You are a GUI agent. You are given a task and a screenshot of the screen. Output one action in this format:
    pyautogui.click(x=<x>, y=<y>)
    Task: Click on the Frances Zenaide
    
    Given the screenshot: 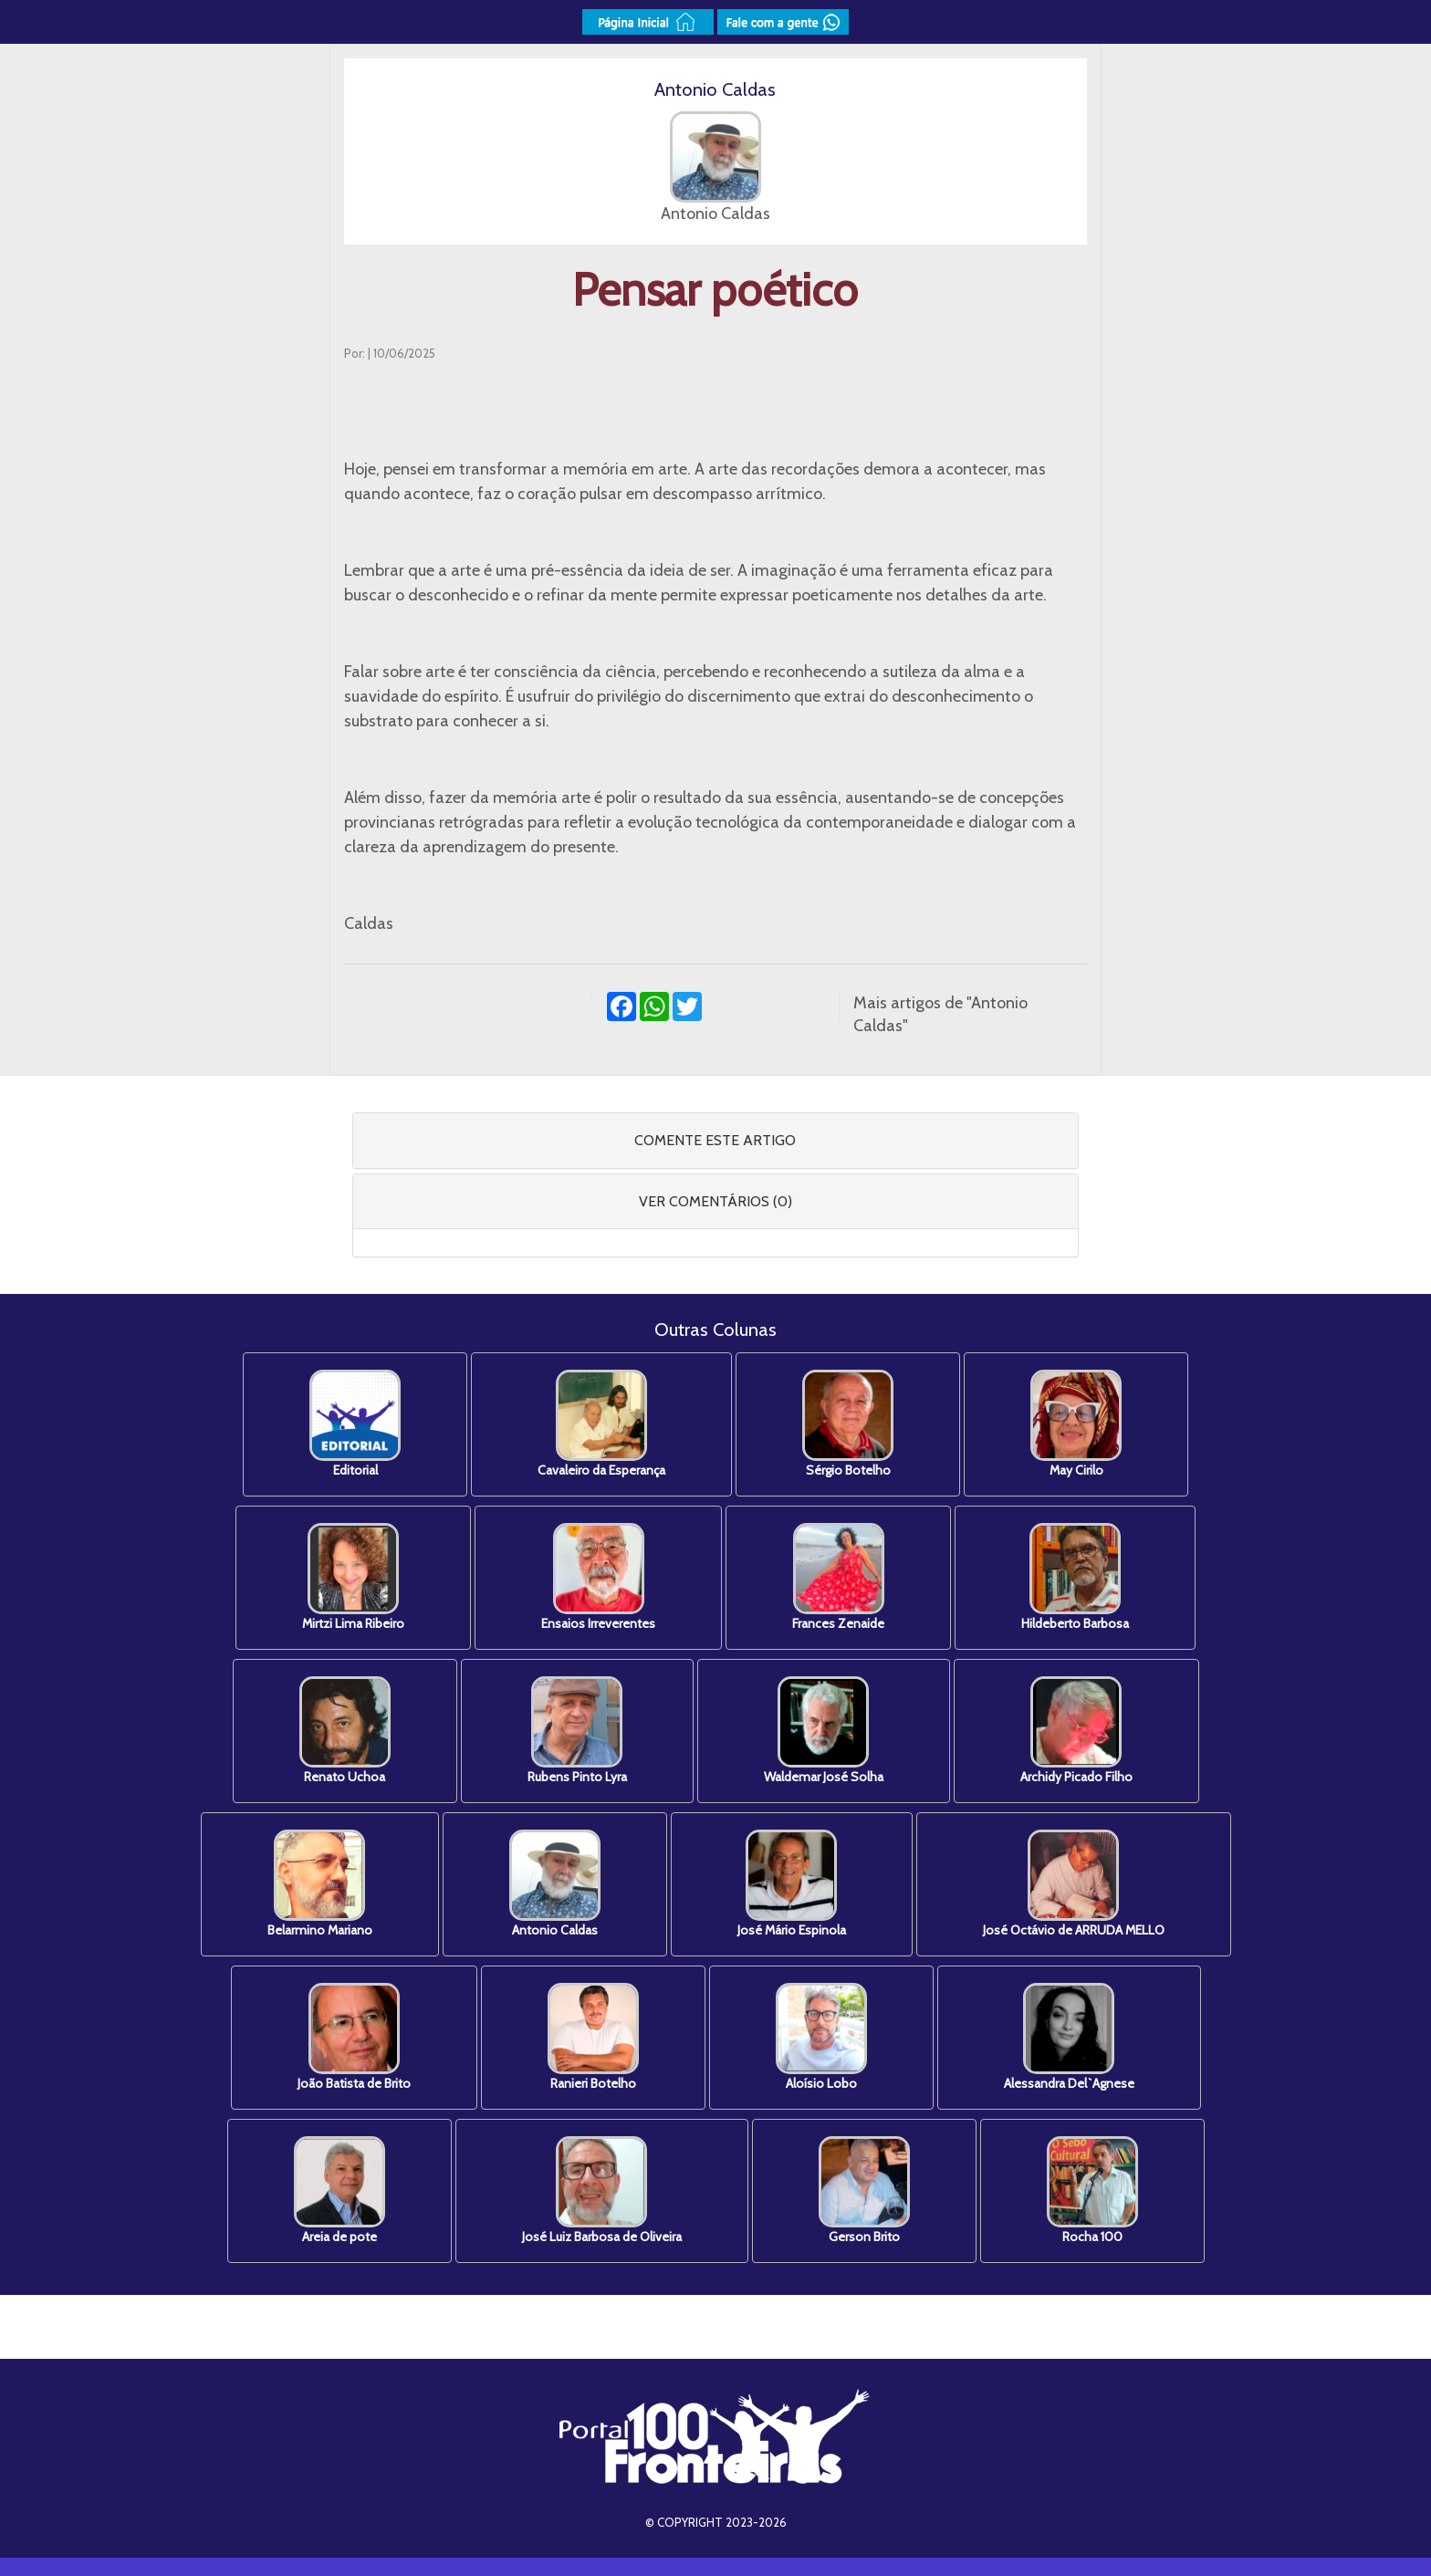 What is the action you would take?
    pyautogui.click(x=838, y=1577)
    